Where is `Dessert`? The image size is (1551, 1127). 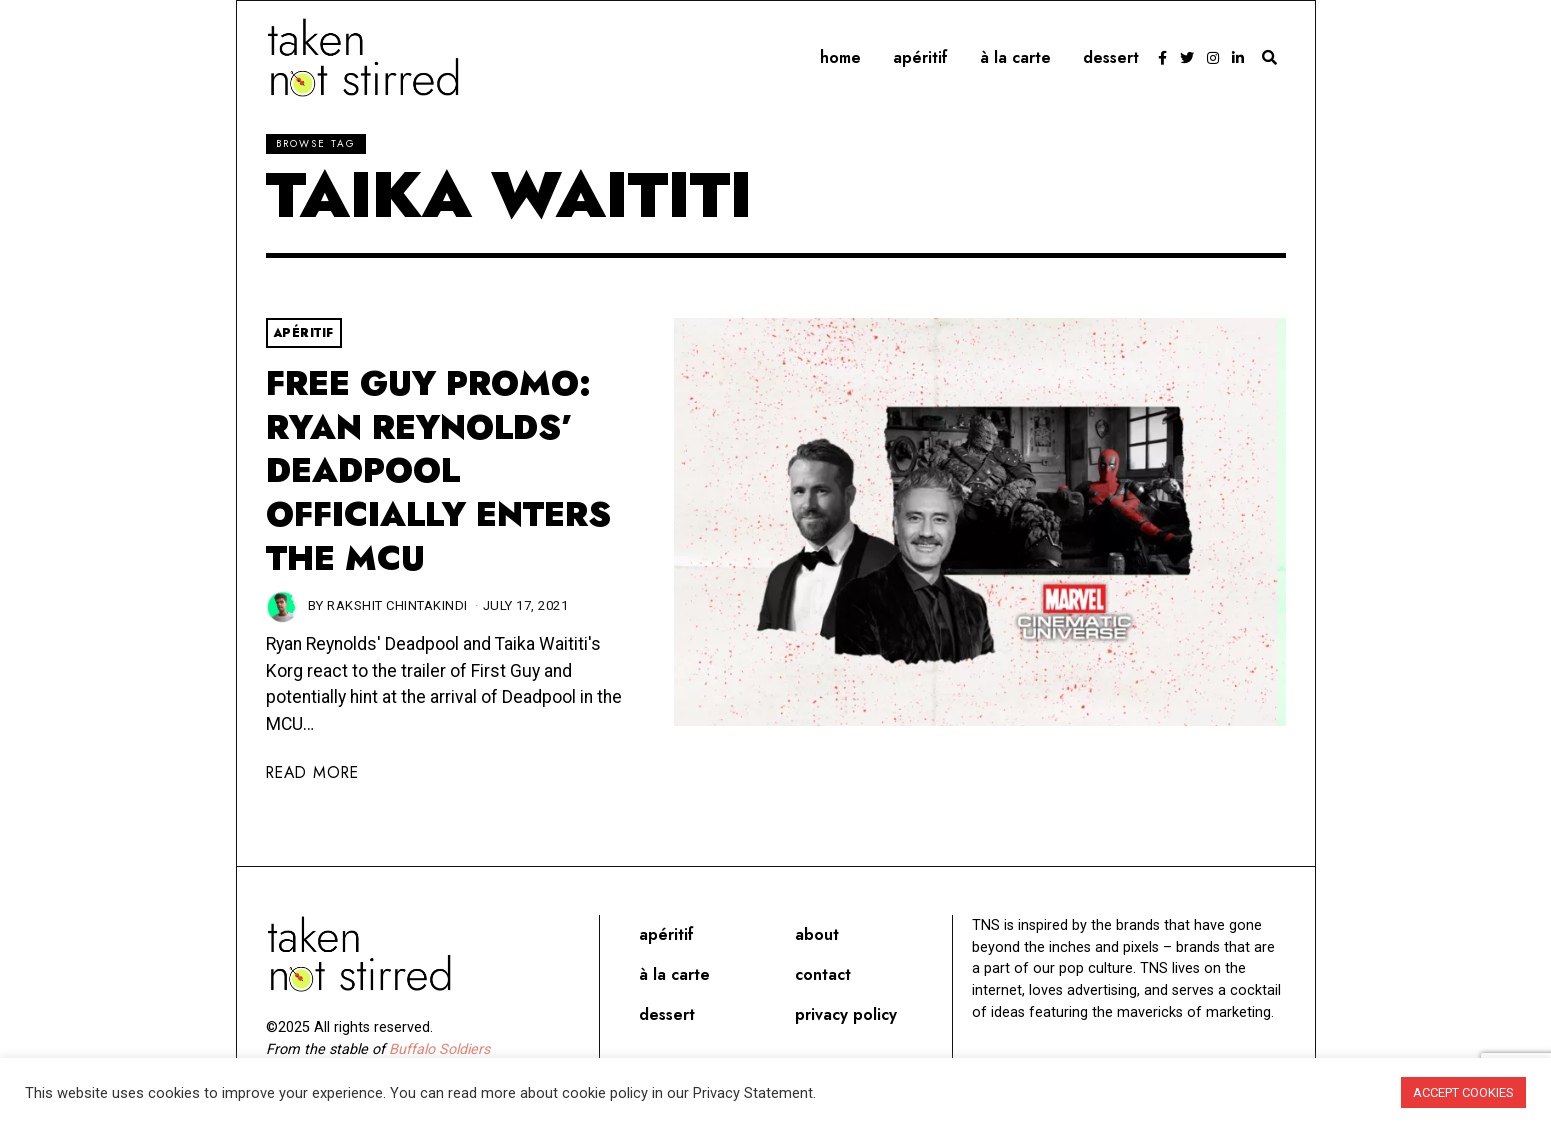 Dessert is located at coordinates (1111, 57).